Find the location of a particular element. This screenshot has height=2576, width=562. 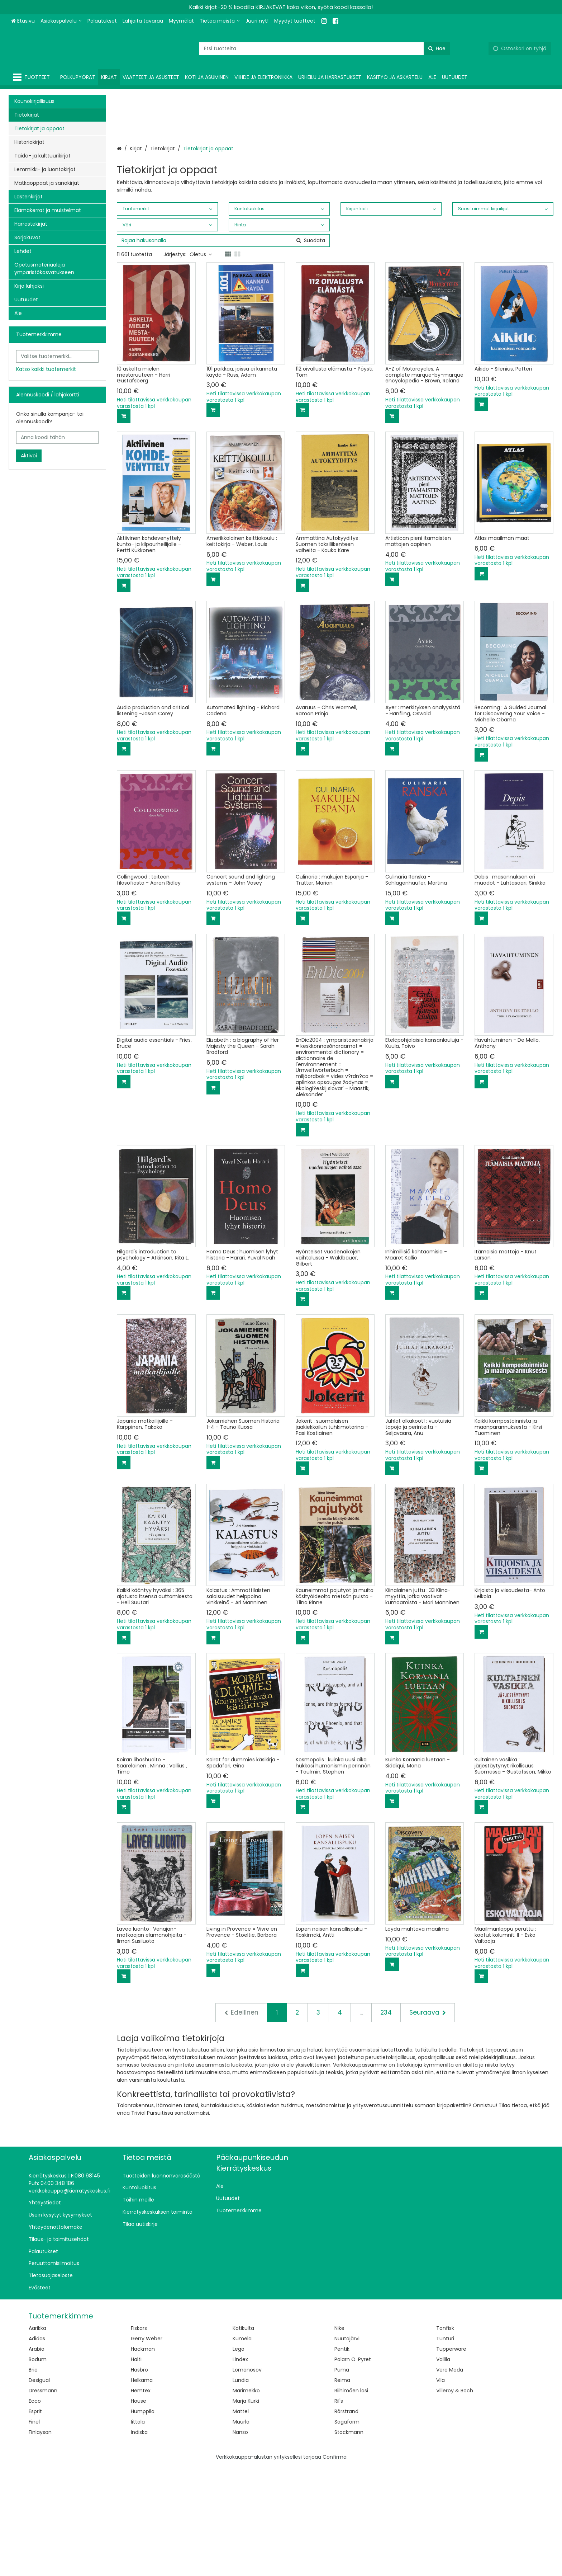

[Etsi tuotteita] is located at coordinates (324, 48).